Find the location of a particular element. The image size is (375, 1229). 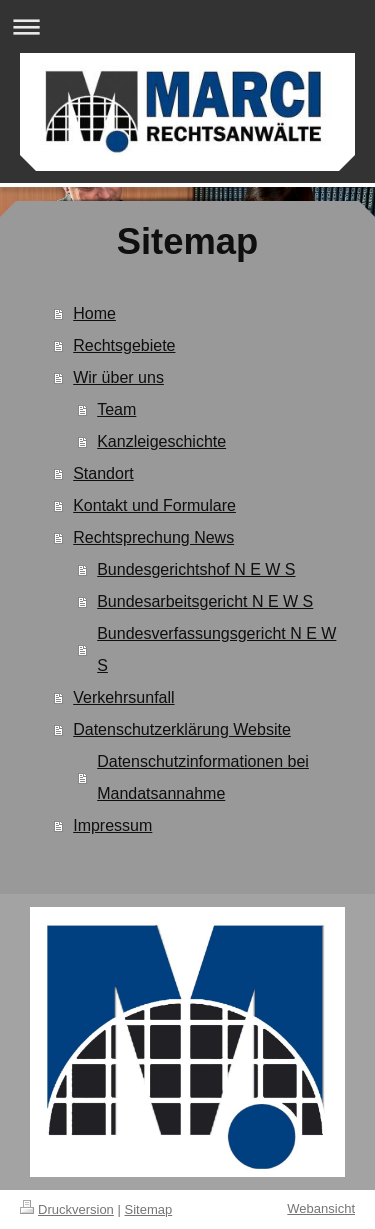

Home is located at coordinates (94, 313).